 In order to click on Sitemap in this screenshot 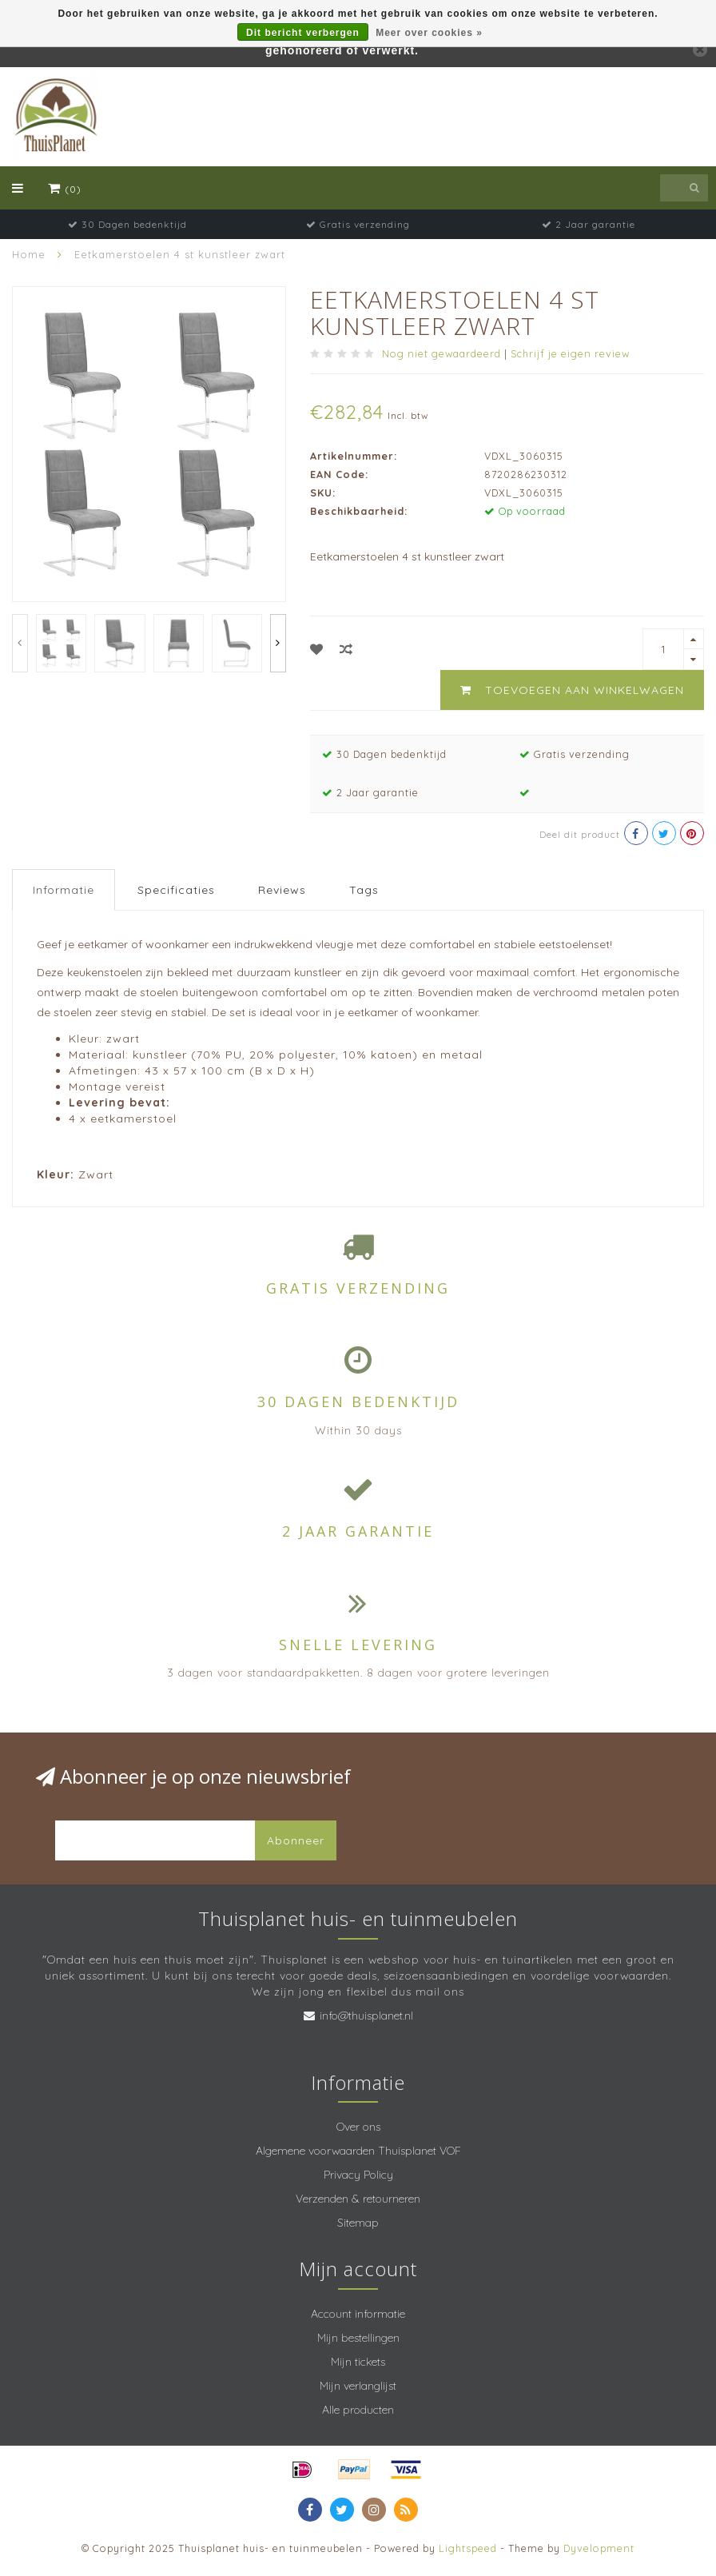, I will do `click(358, 2222)`.